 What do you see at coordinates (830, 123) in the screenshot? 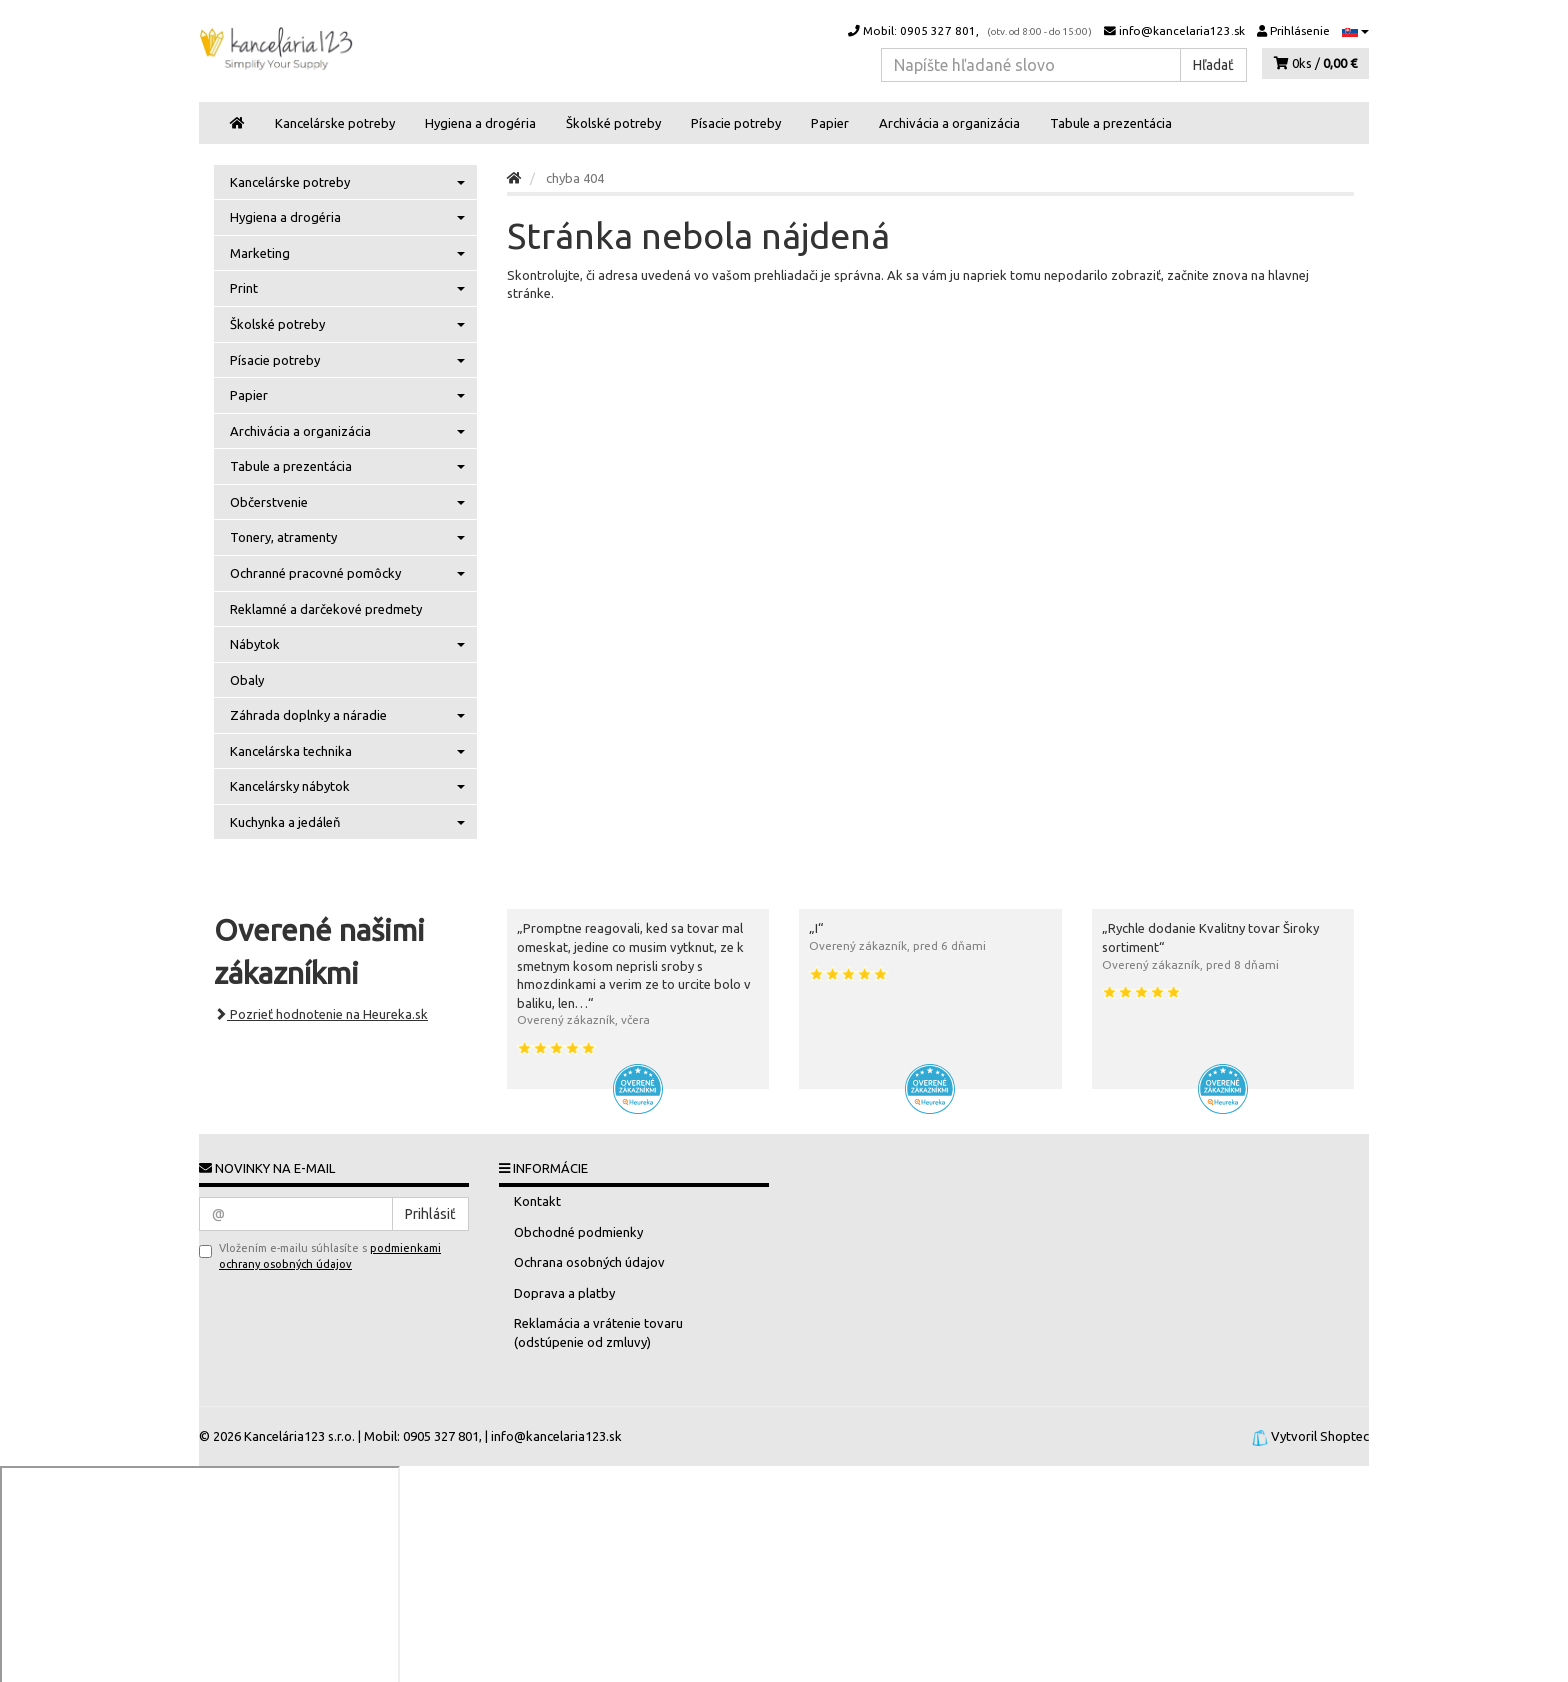
I see `Papier` at bounding box center [830, 123].